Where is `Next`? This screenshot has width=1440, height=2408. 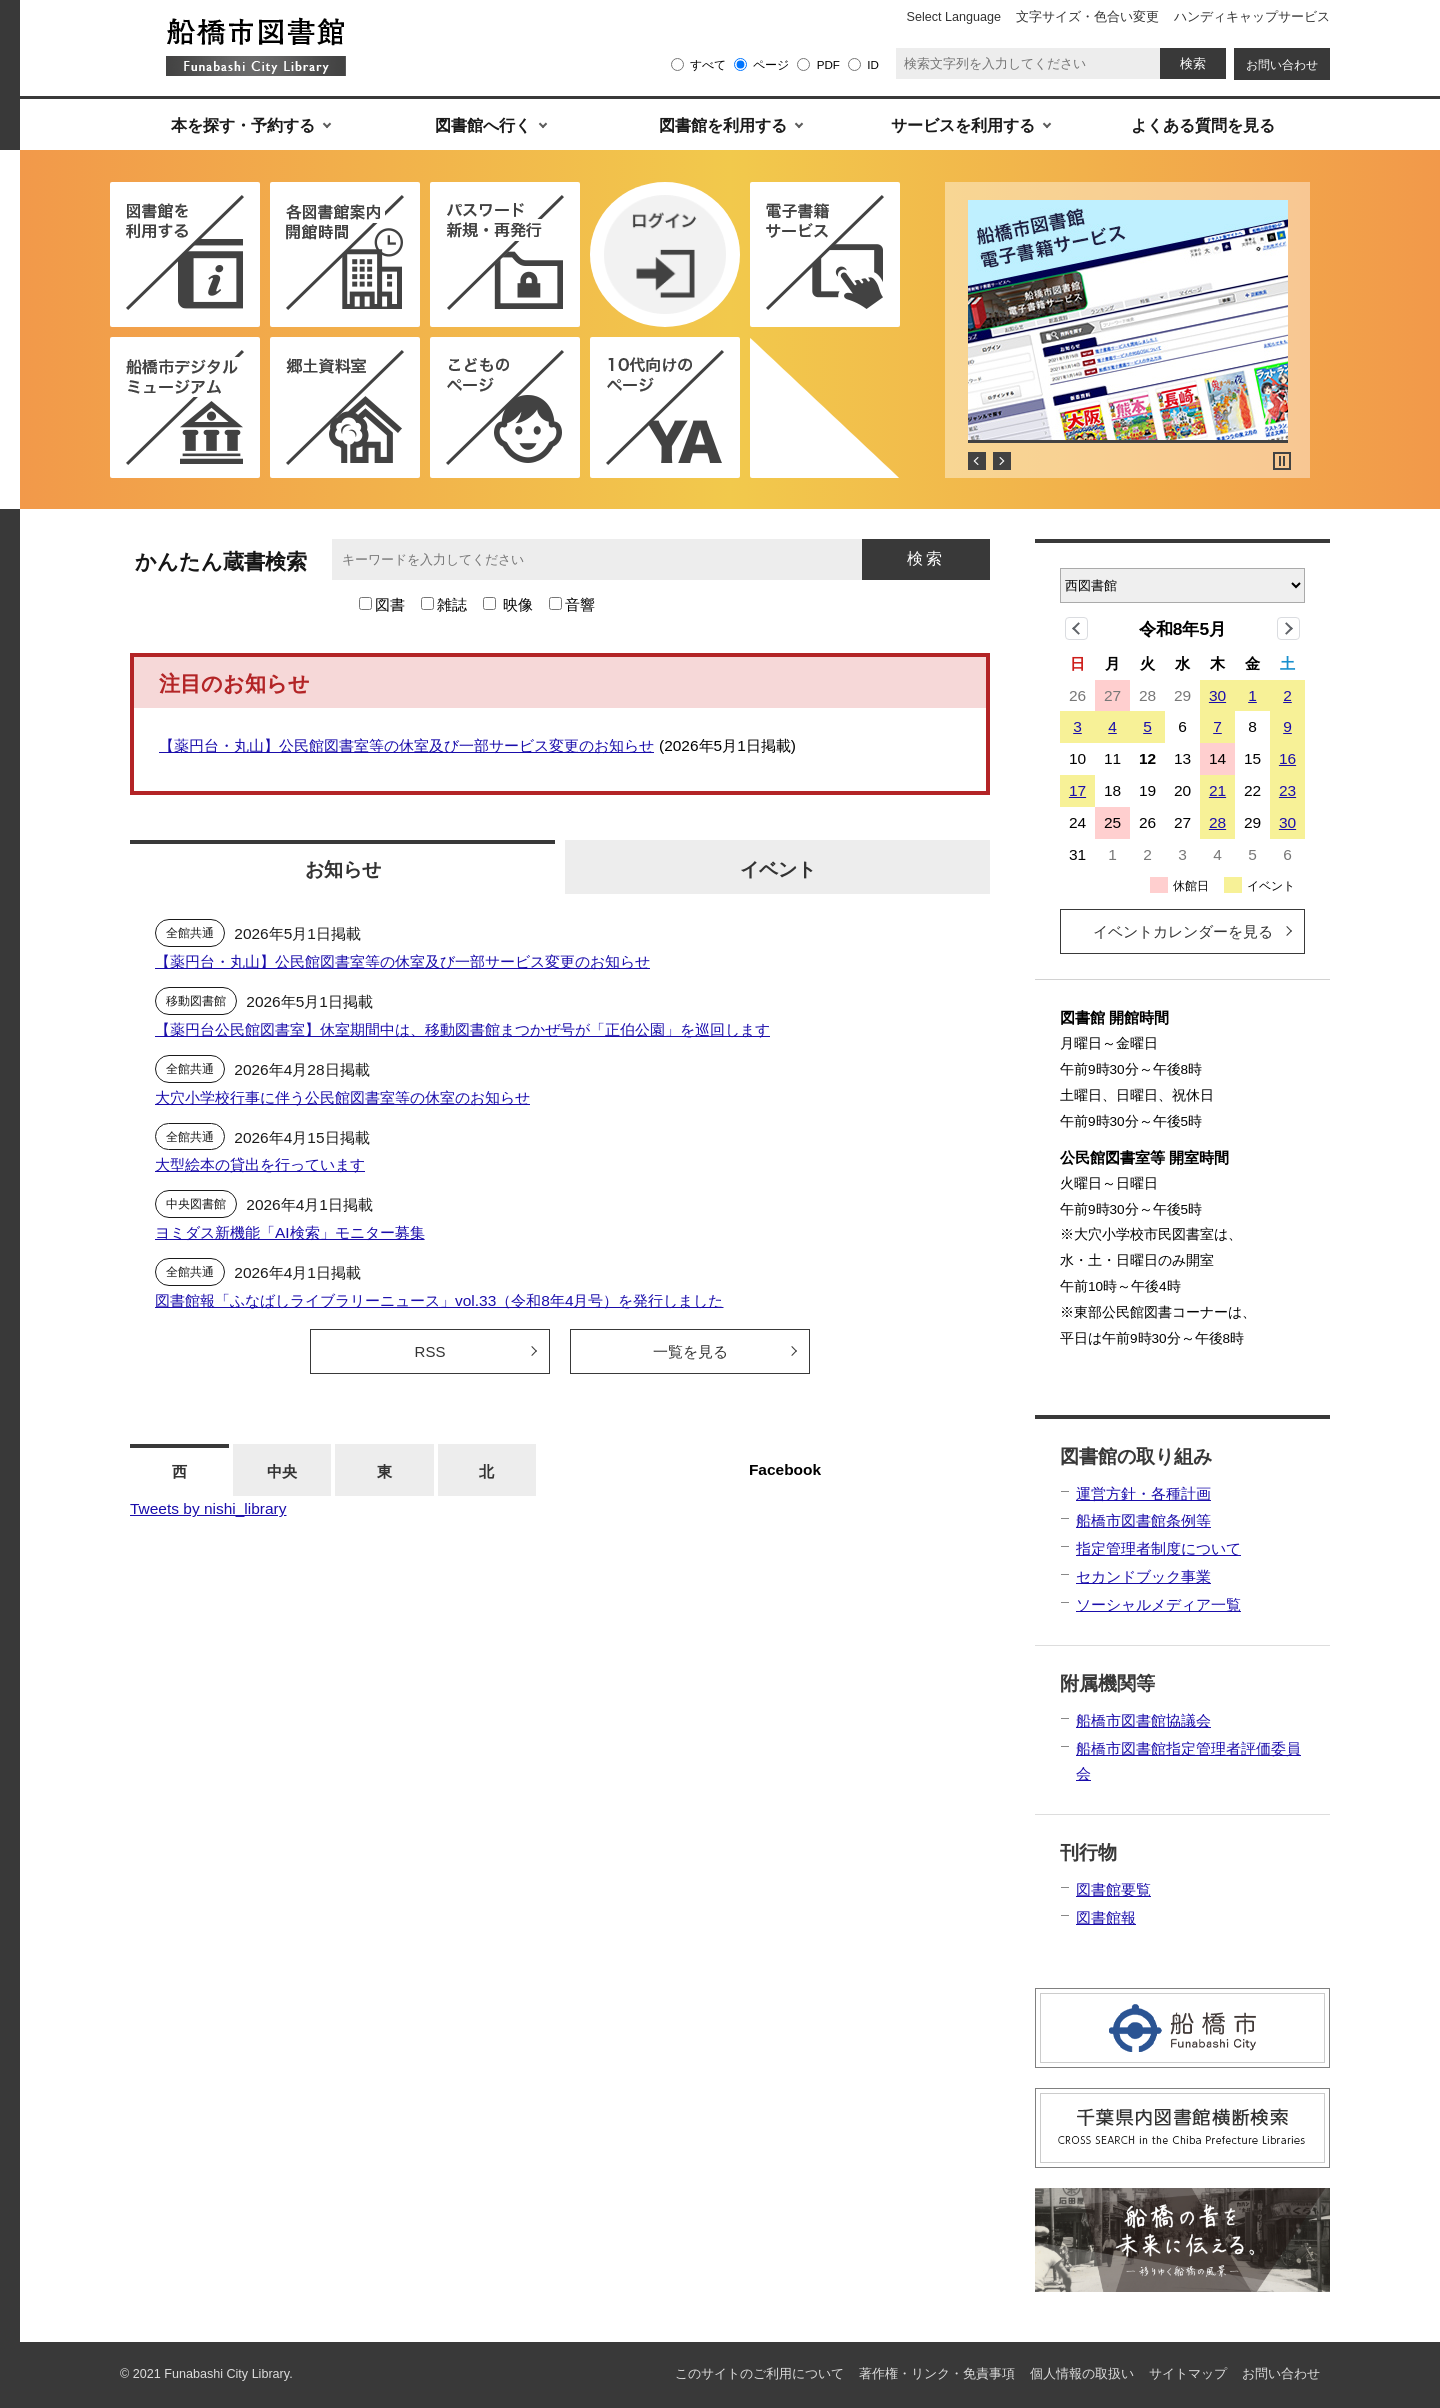 Next is located at coordinates (1002, 461).